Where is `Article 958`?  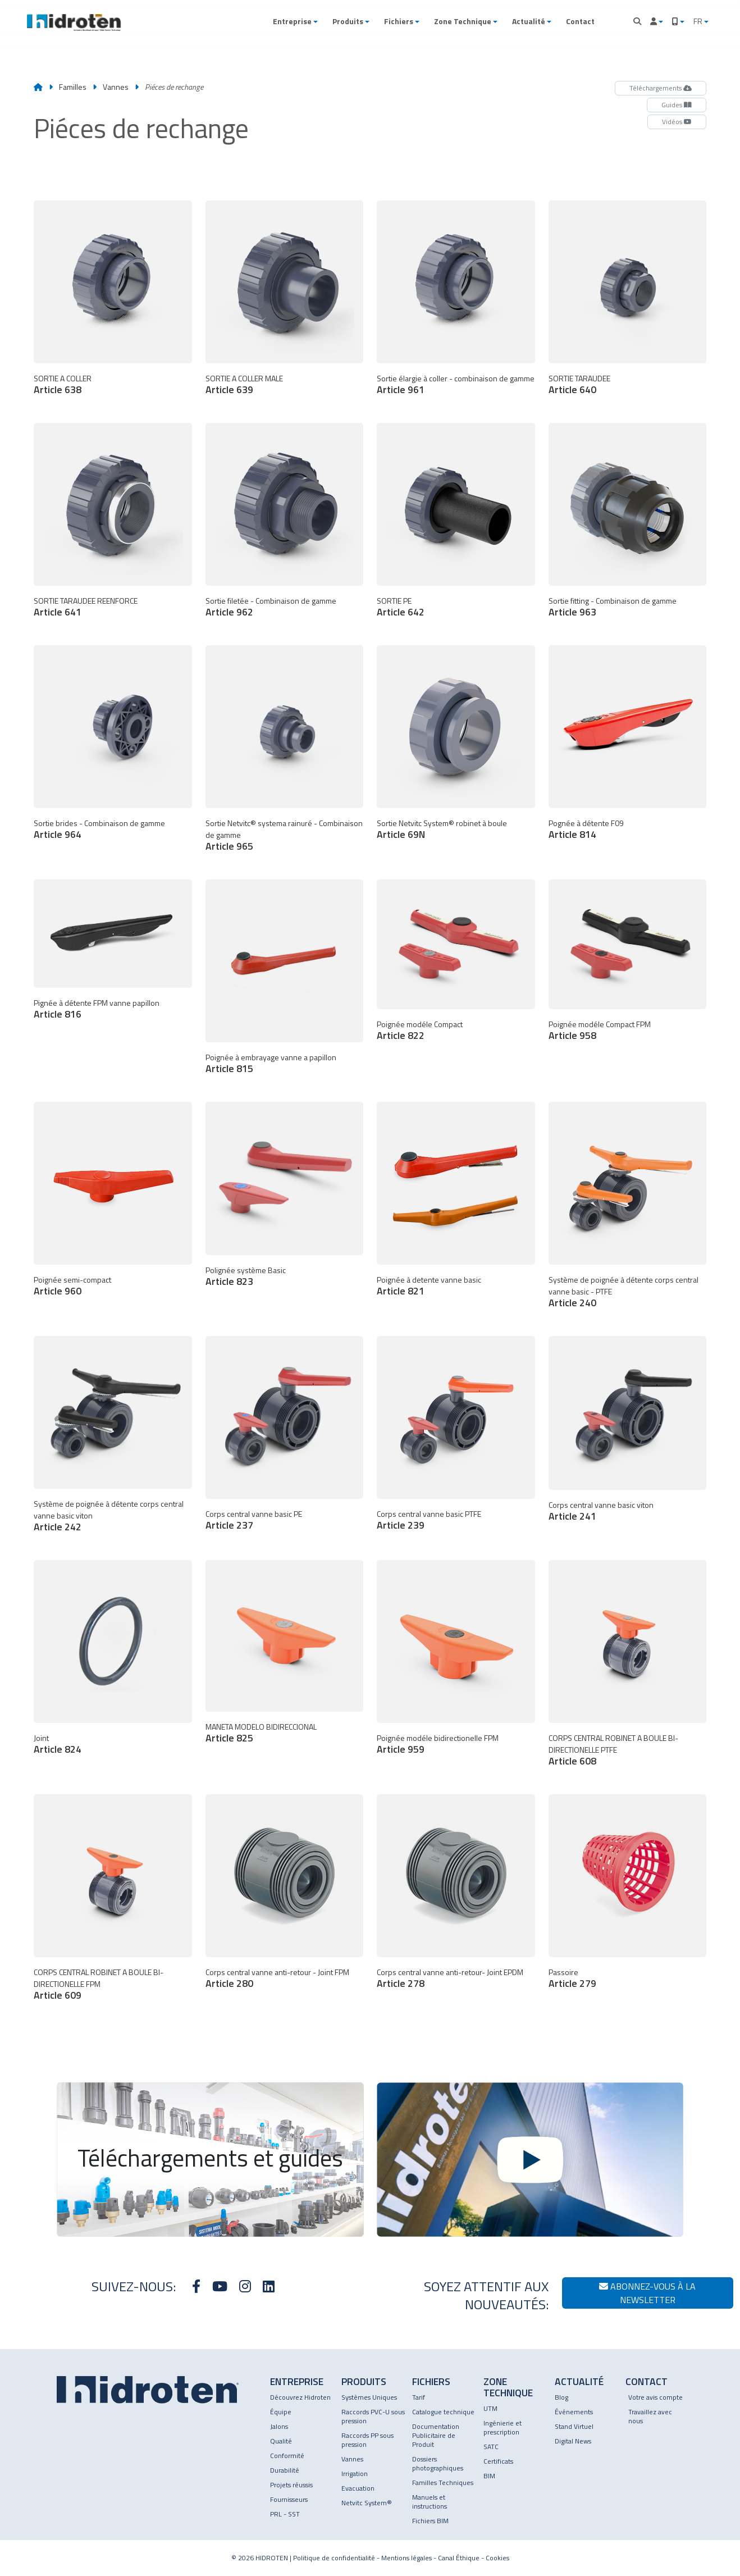
Article 958 is located at coordinates (572, 1035).